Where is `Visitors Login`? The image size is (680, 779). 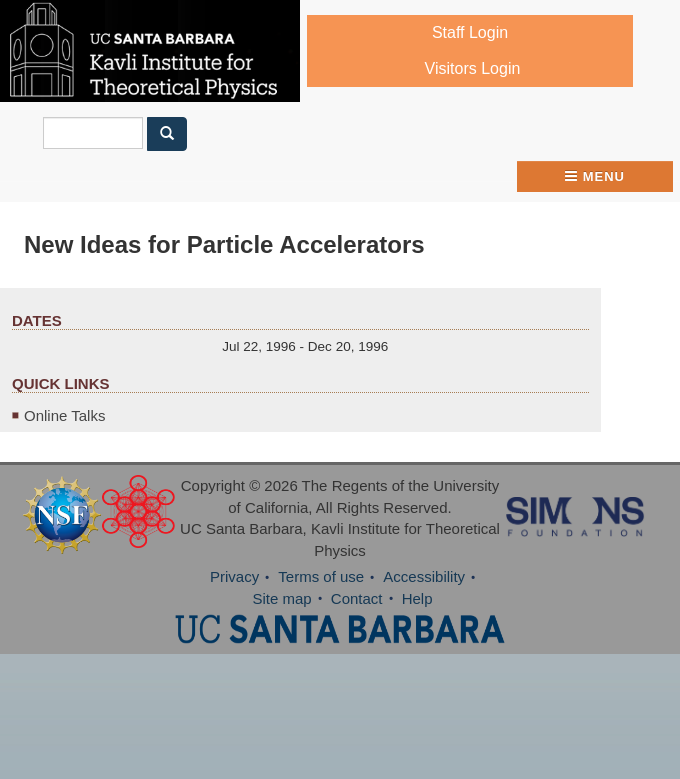 Visitors Login is located at coordinates (473, 68).